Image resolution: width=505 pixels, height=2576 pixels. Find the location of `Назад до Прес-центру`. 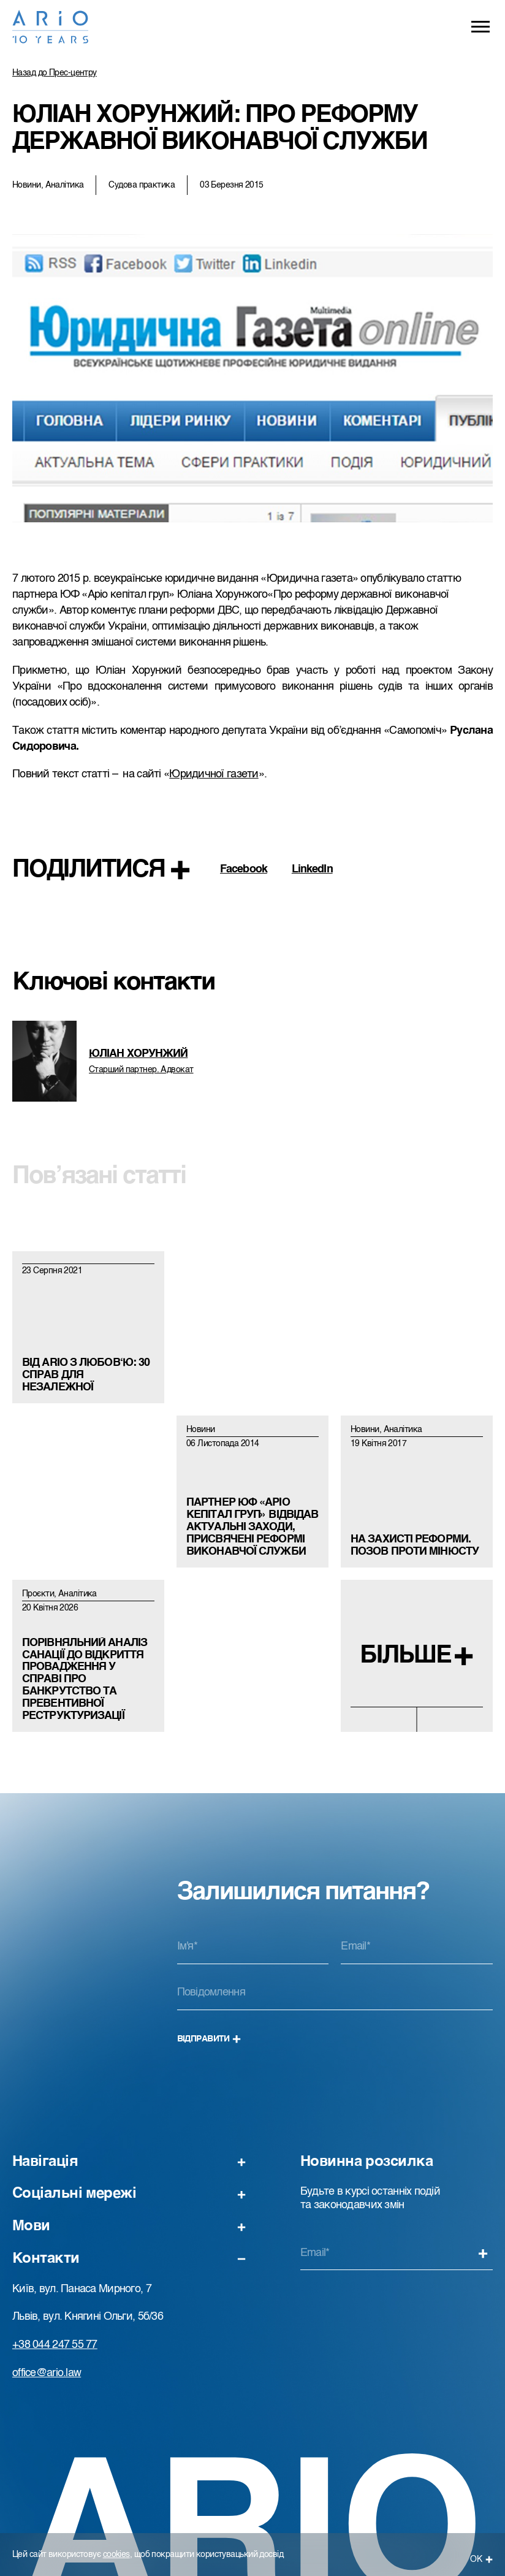

Назад до Прес-центру is located at coordinates (54, 73).